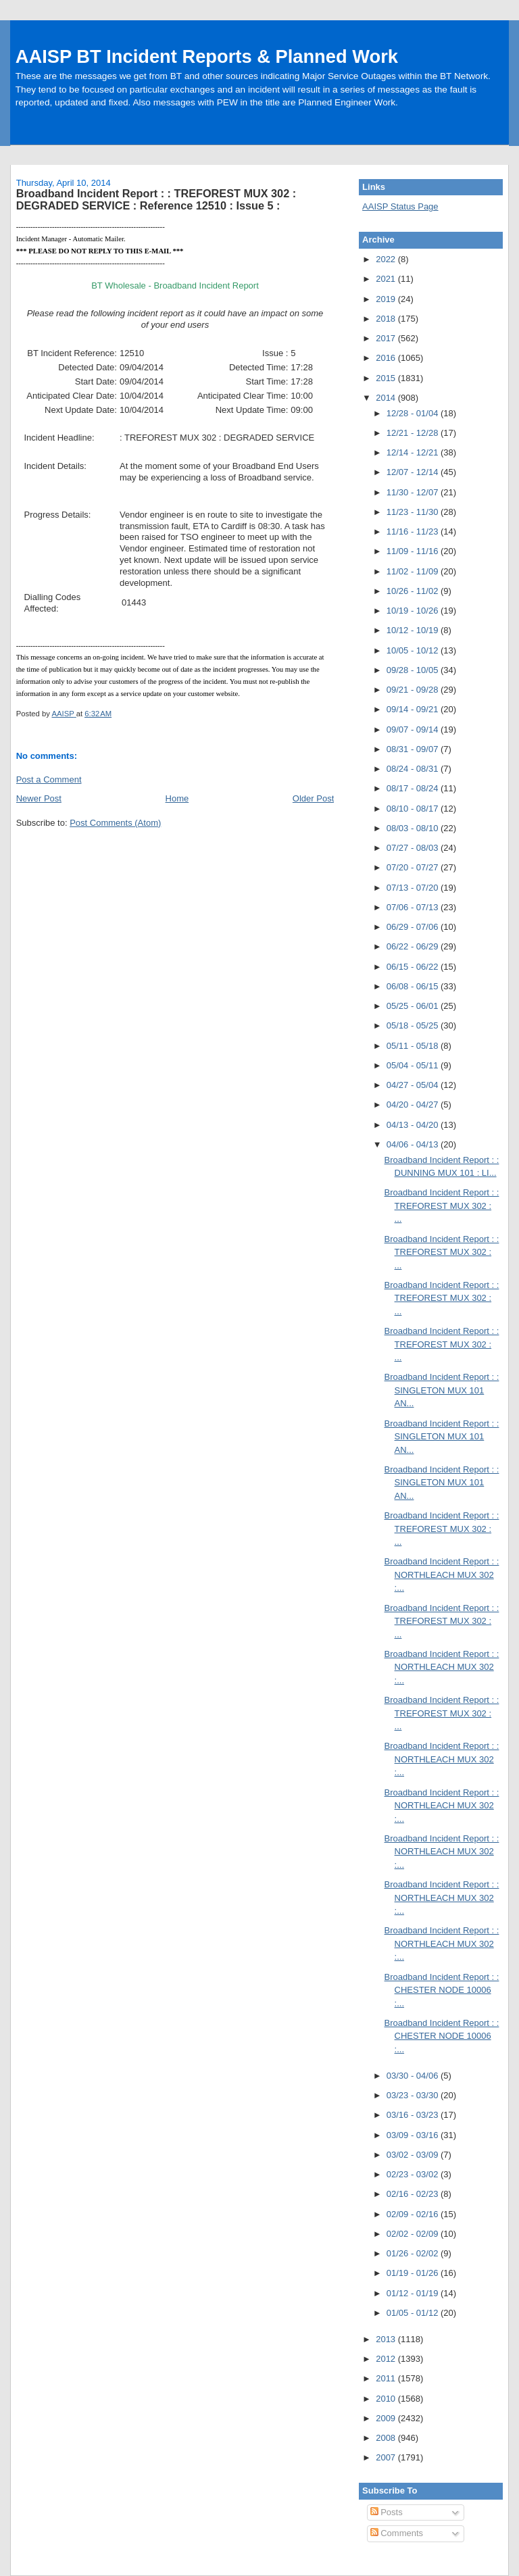 The width and height of the screenshot is (519, 2576). Describe the element at coordinates (442, 1390) in the screenshot. I see `Broadband Incident Report : : SINGLETON MUX 101 AN...` at that location.